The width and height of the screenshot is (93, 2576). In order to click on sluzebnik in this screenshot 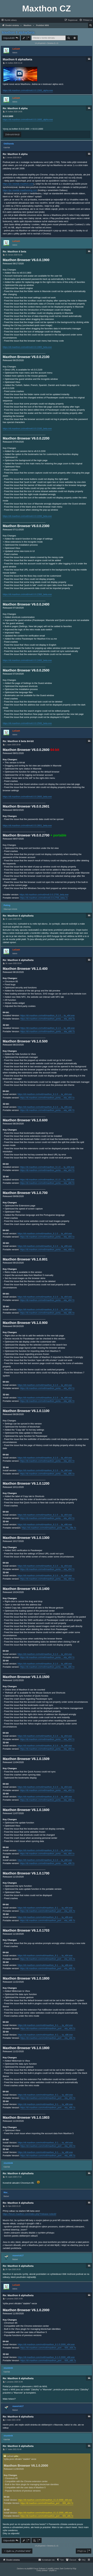, I will do `click(8, 2163)`.